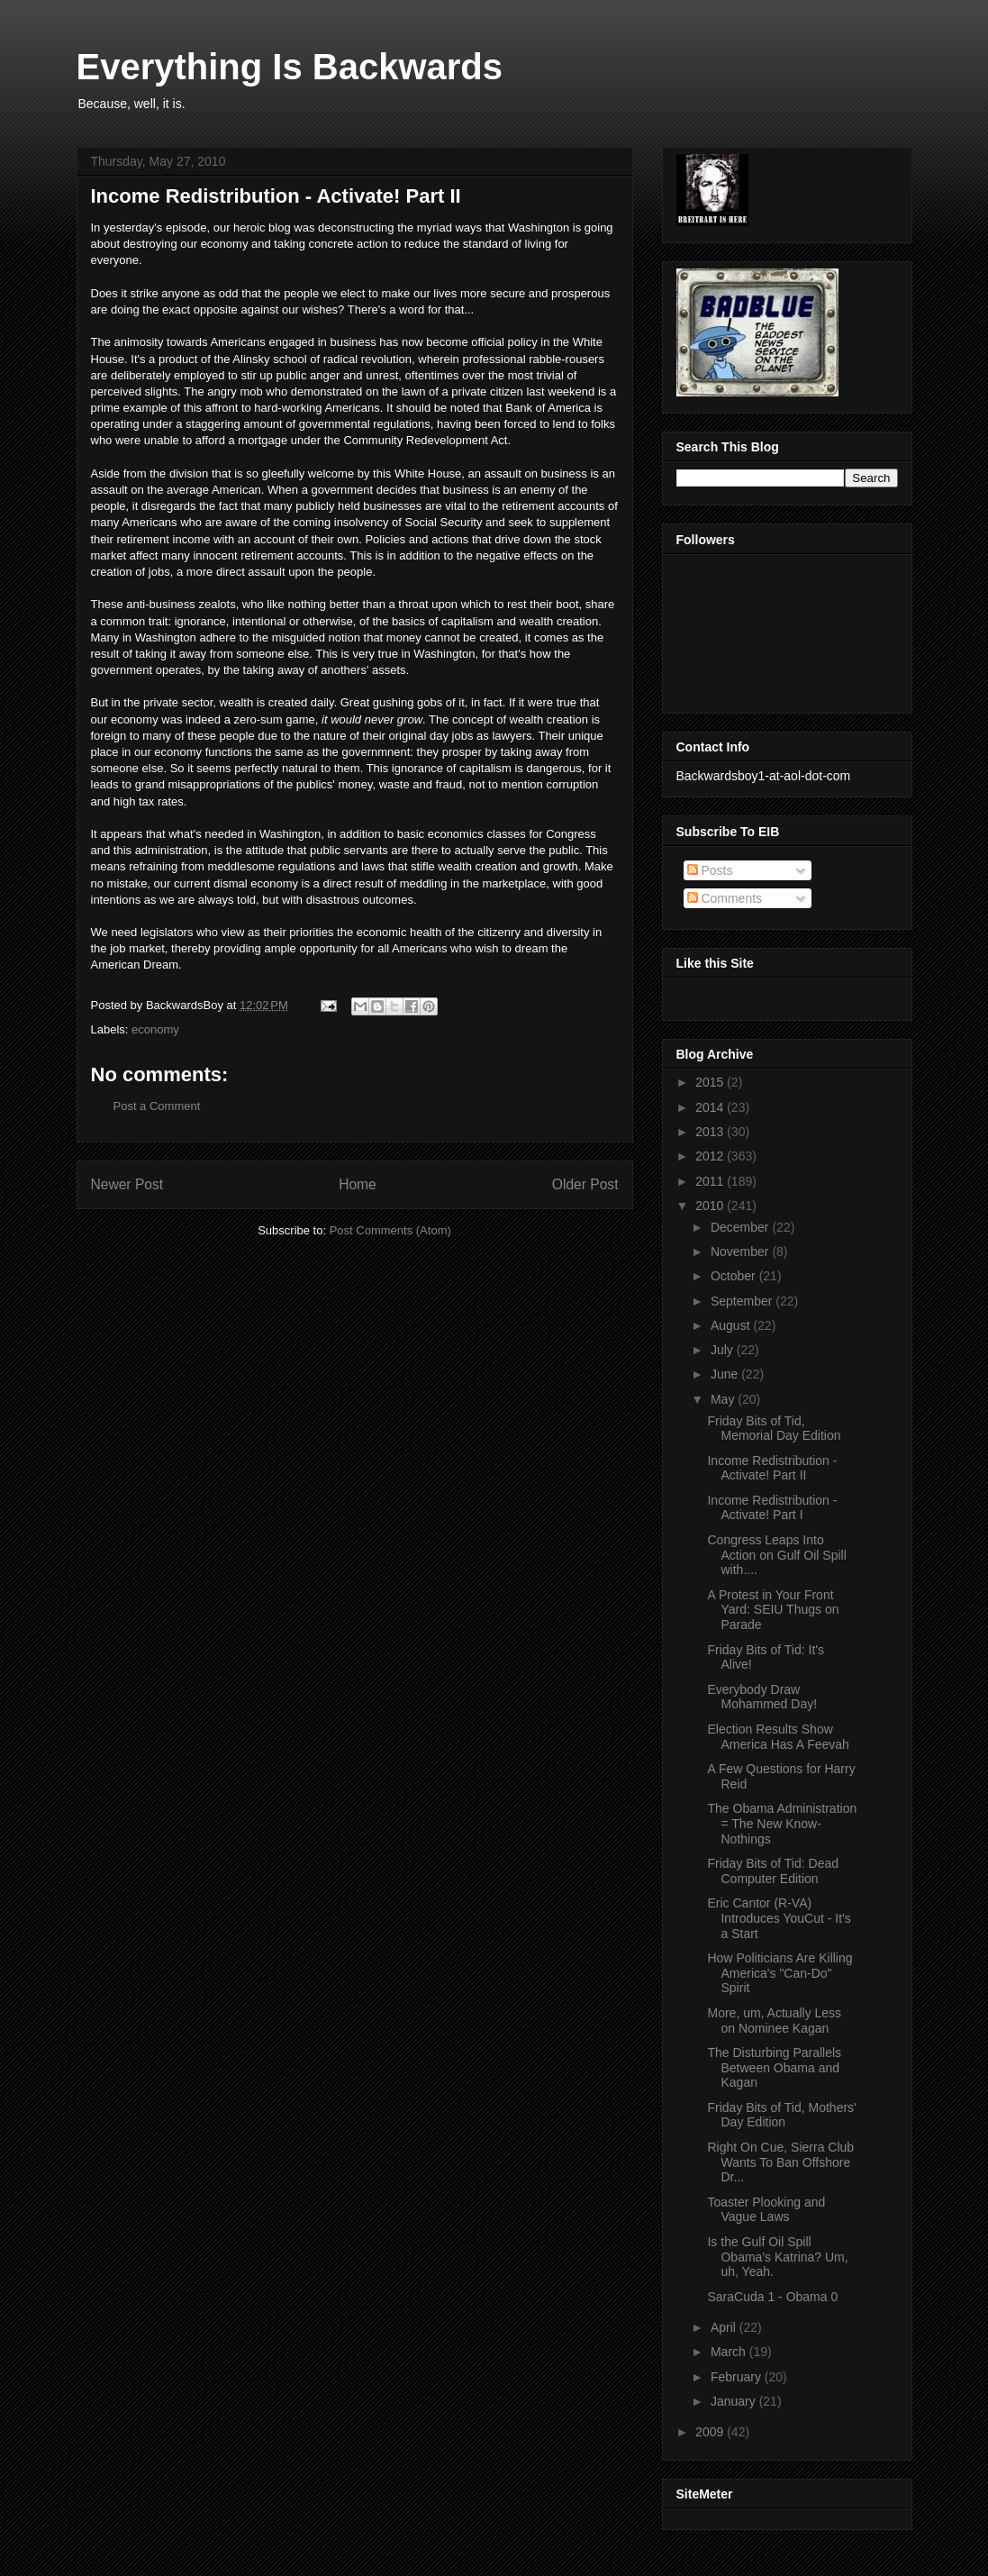 The width and height of the screenshot is (988, 2576). Describe the element at coordinates (778, 1918) in the screenshot. I see `Eric Cantor (R-VA) Introduces YouCut - It's a Start` at that location.